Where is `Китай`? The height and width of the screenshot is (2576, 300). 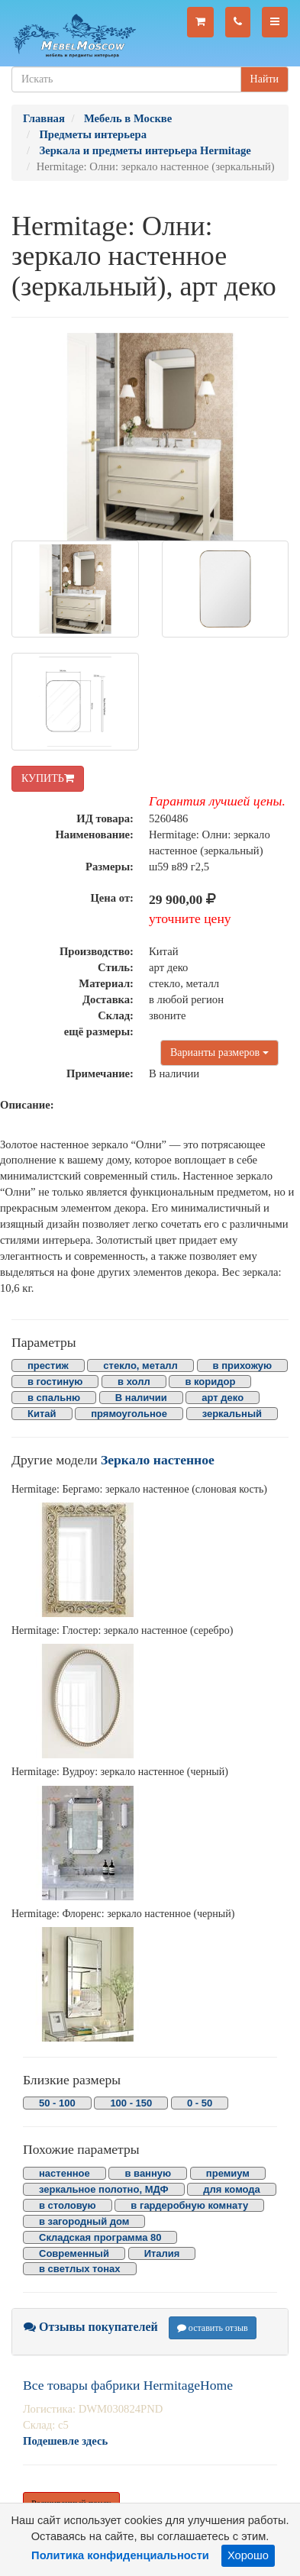
Китай is located at coordinates (41, 1413).